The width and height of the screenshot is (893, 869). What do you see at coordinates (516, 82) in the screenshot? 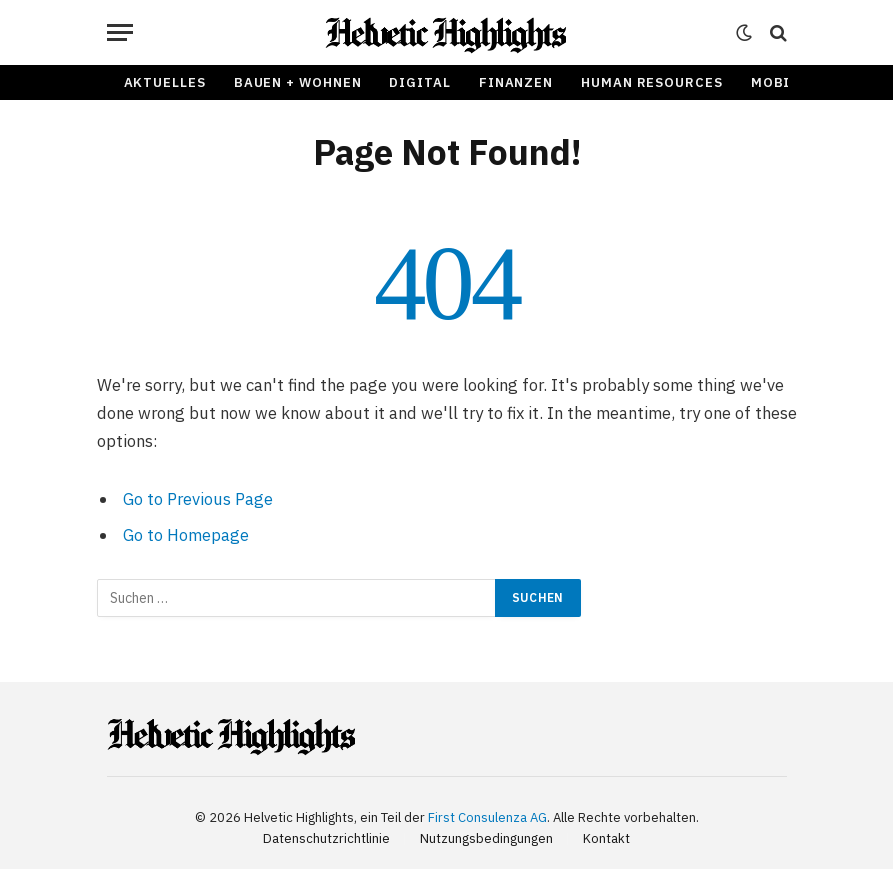
I see `Finanzen` at bounding box center [516, 82].